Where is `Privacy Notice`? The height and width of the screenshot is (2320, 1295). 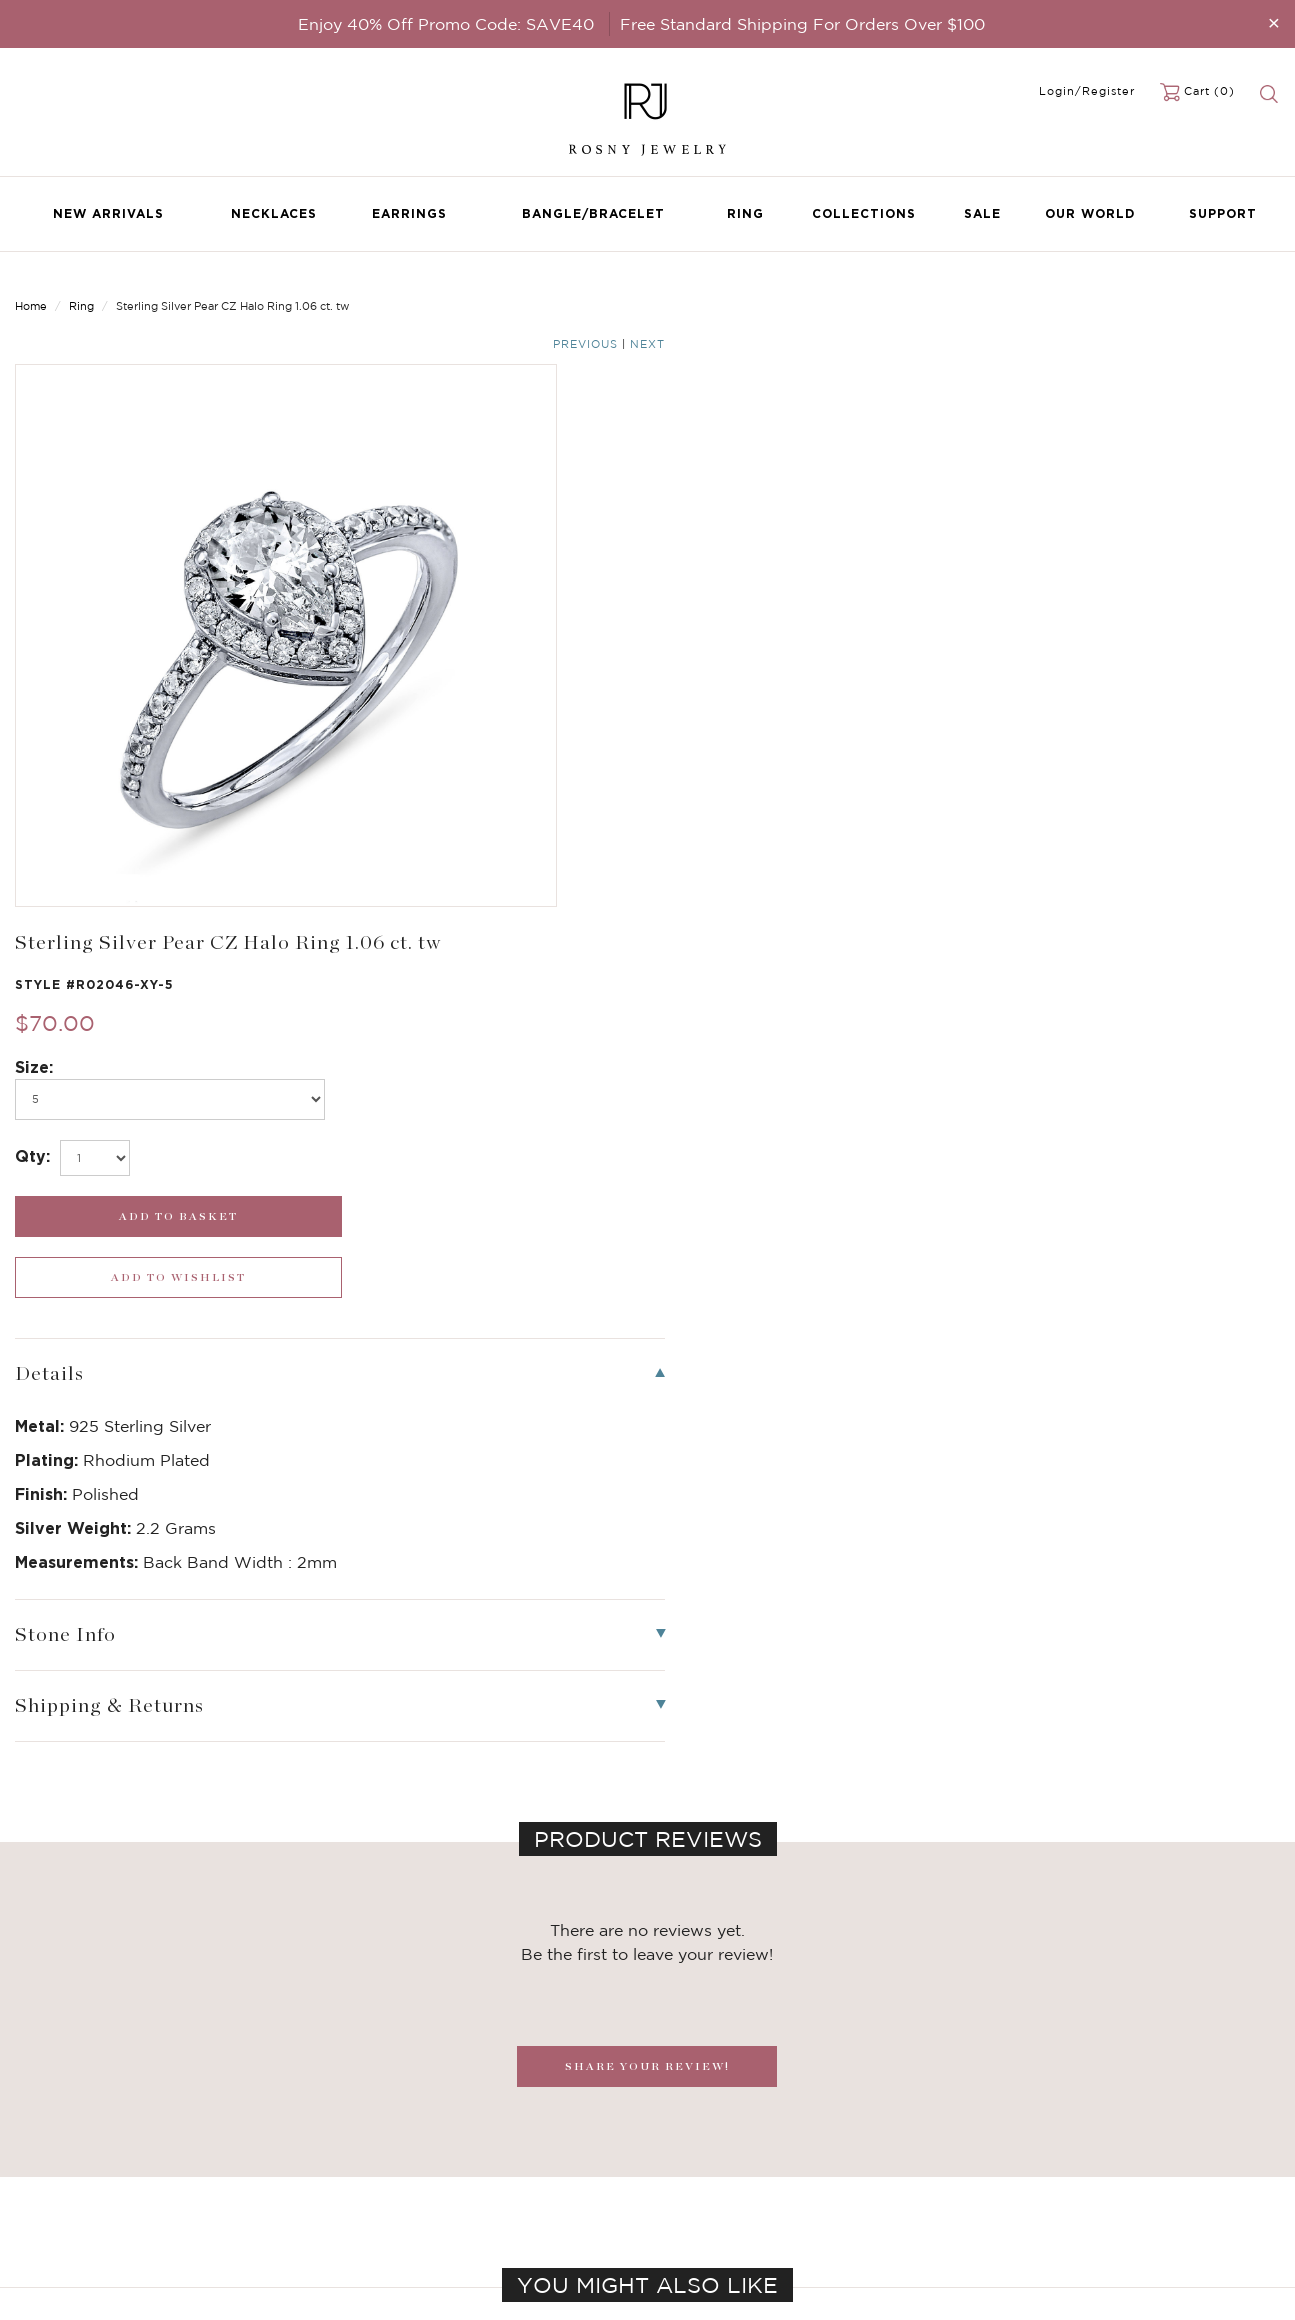
Privacy Notice is located at coordinates (493, 2160).